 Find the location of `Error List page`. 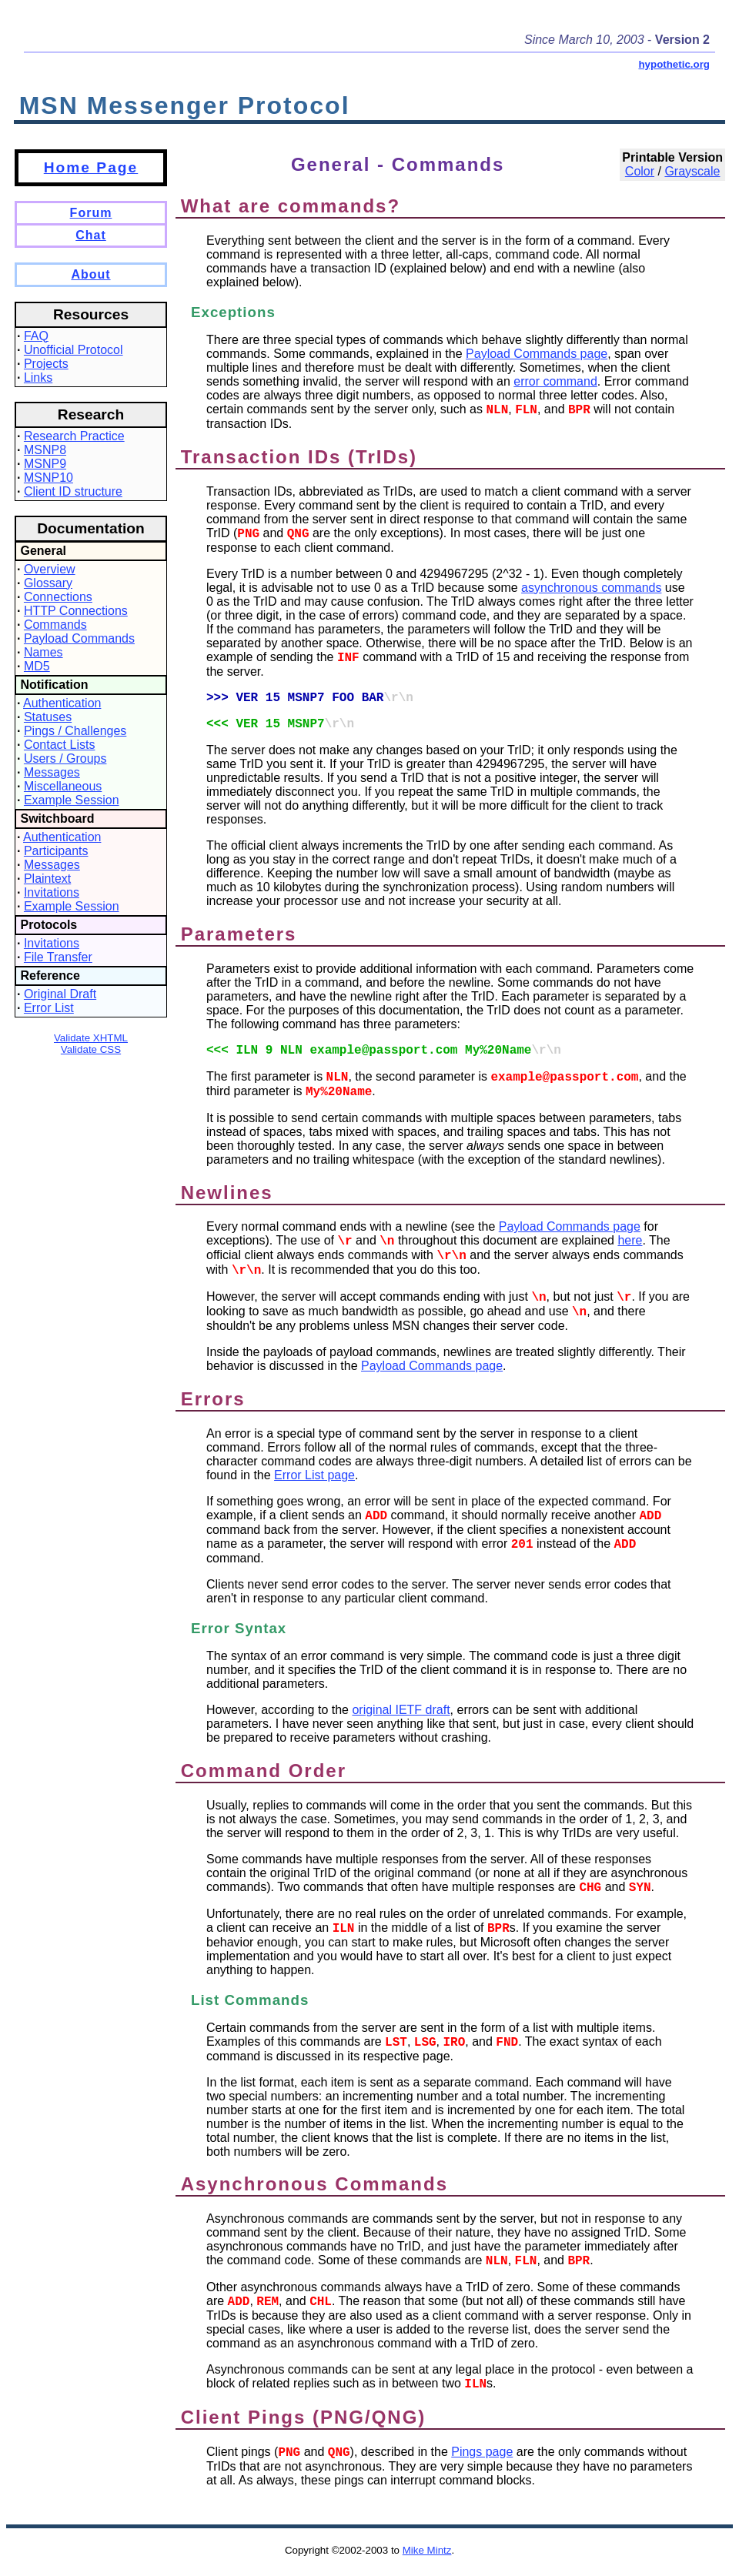

Error List page is located at coordinates (314, 1475).